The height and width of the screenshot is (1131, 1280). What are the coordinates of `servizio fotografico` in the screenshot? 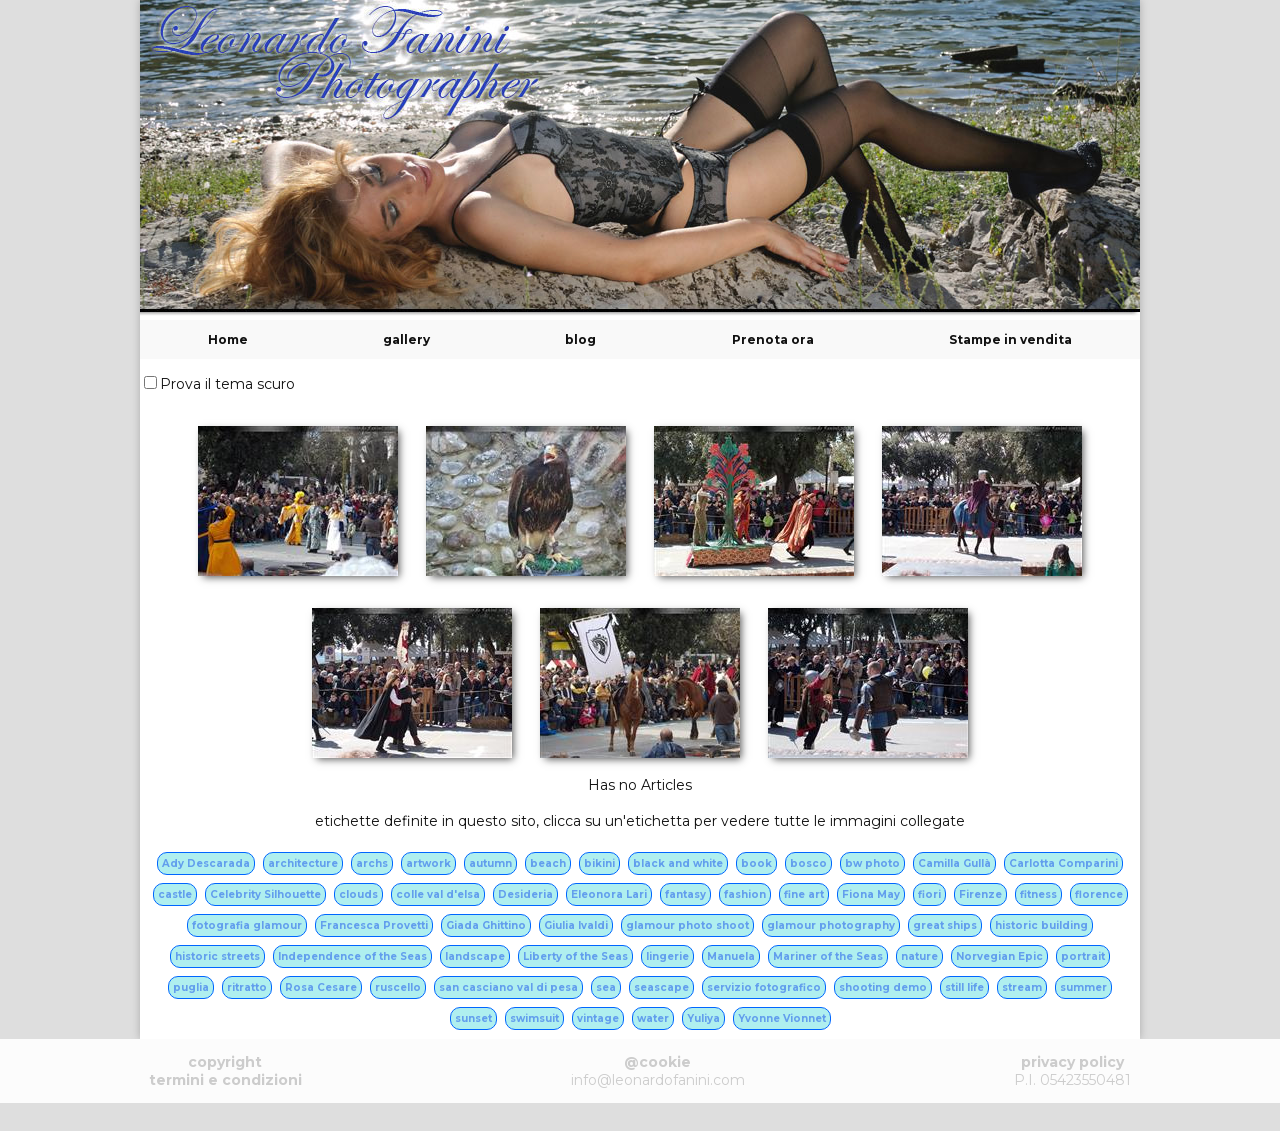 It's located at (764, 987).